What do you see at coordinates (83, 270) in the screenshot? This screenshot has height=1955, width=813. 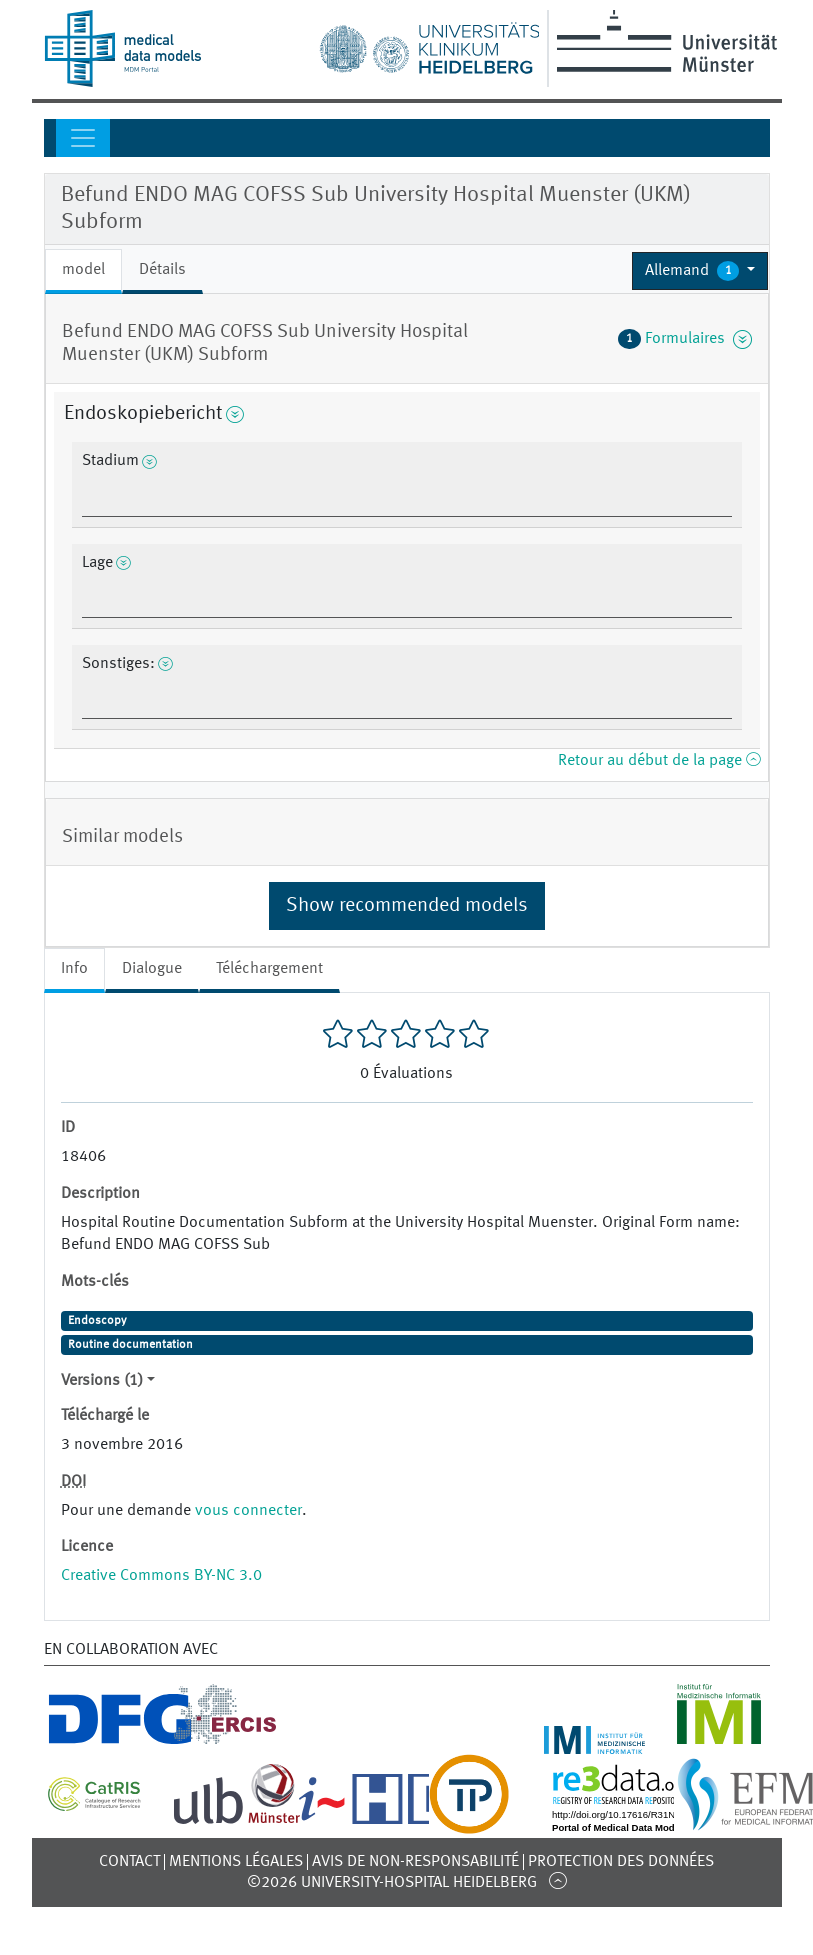 I see `model` at bounding box center [83, 270].